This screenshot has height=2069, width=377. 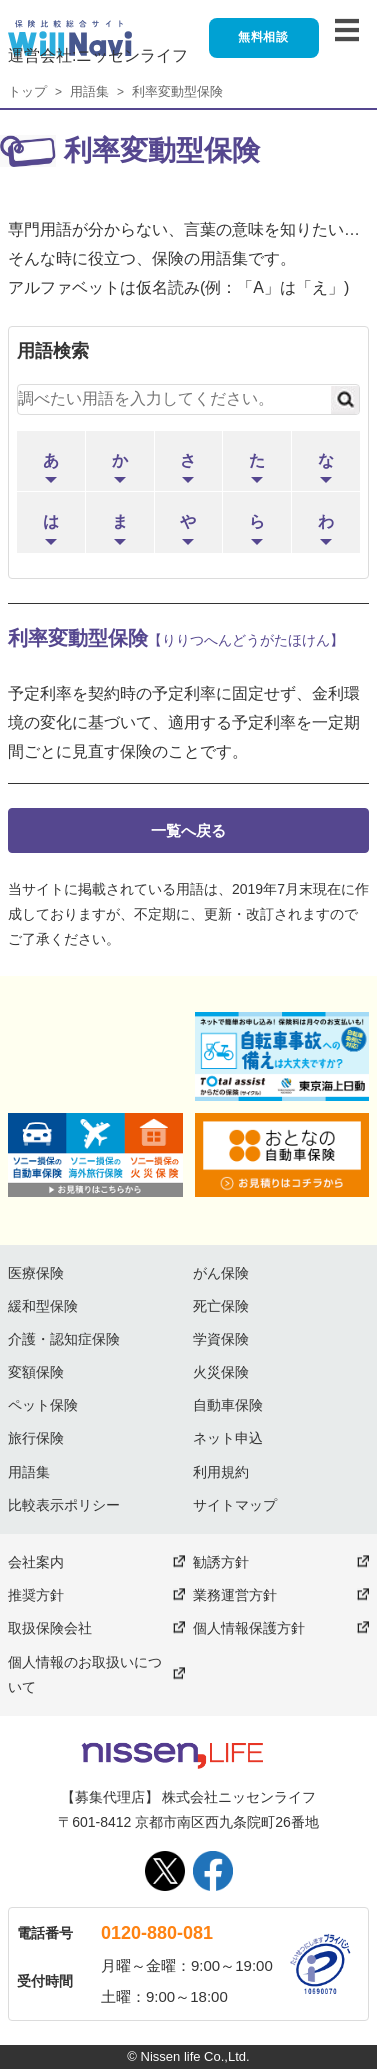 I want to click on 医療保険, so click(x=36, y=1273).